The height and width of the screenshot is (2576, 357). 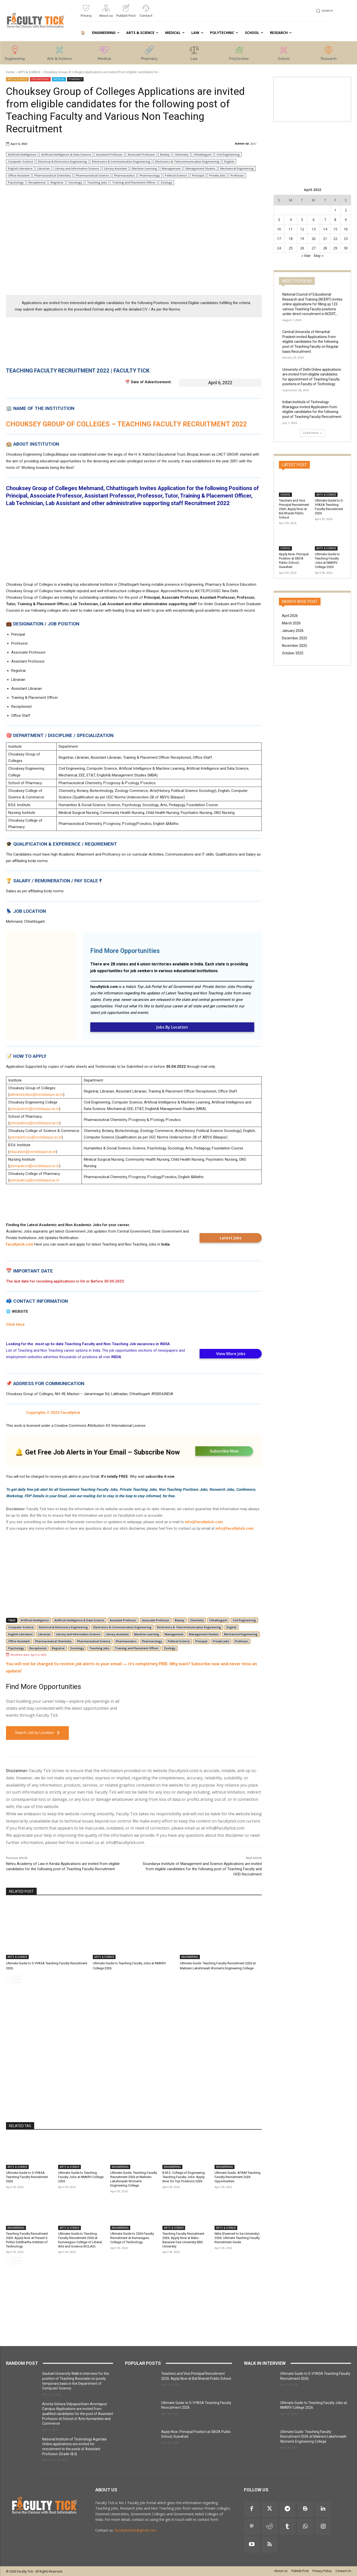 I want to click on administration@cecbilaspur.ac.in, so click(x=36, y=1094).